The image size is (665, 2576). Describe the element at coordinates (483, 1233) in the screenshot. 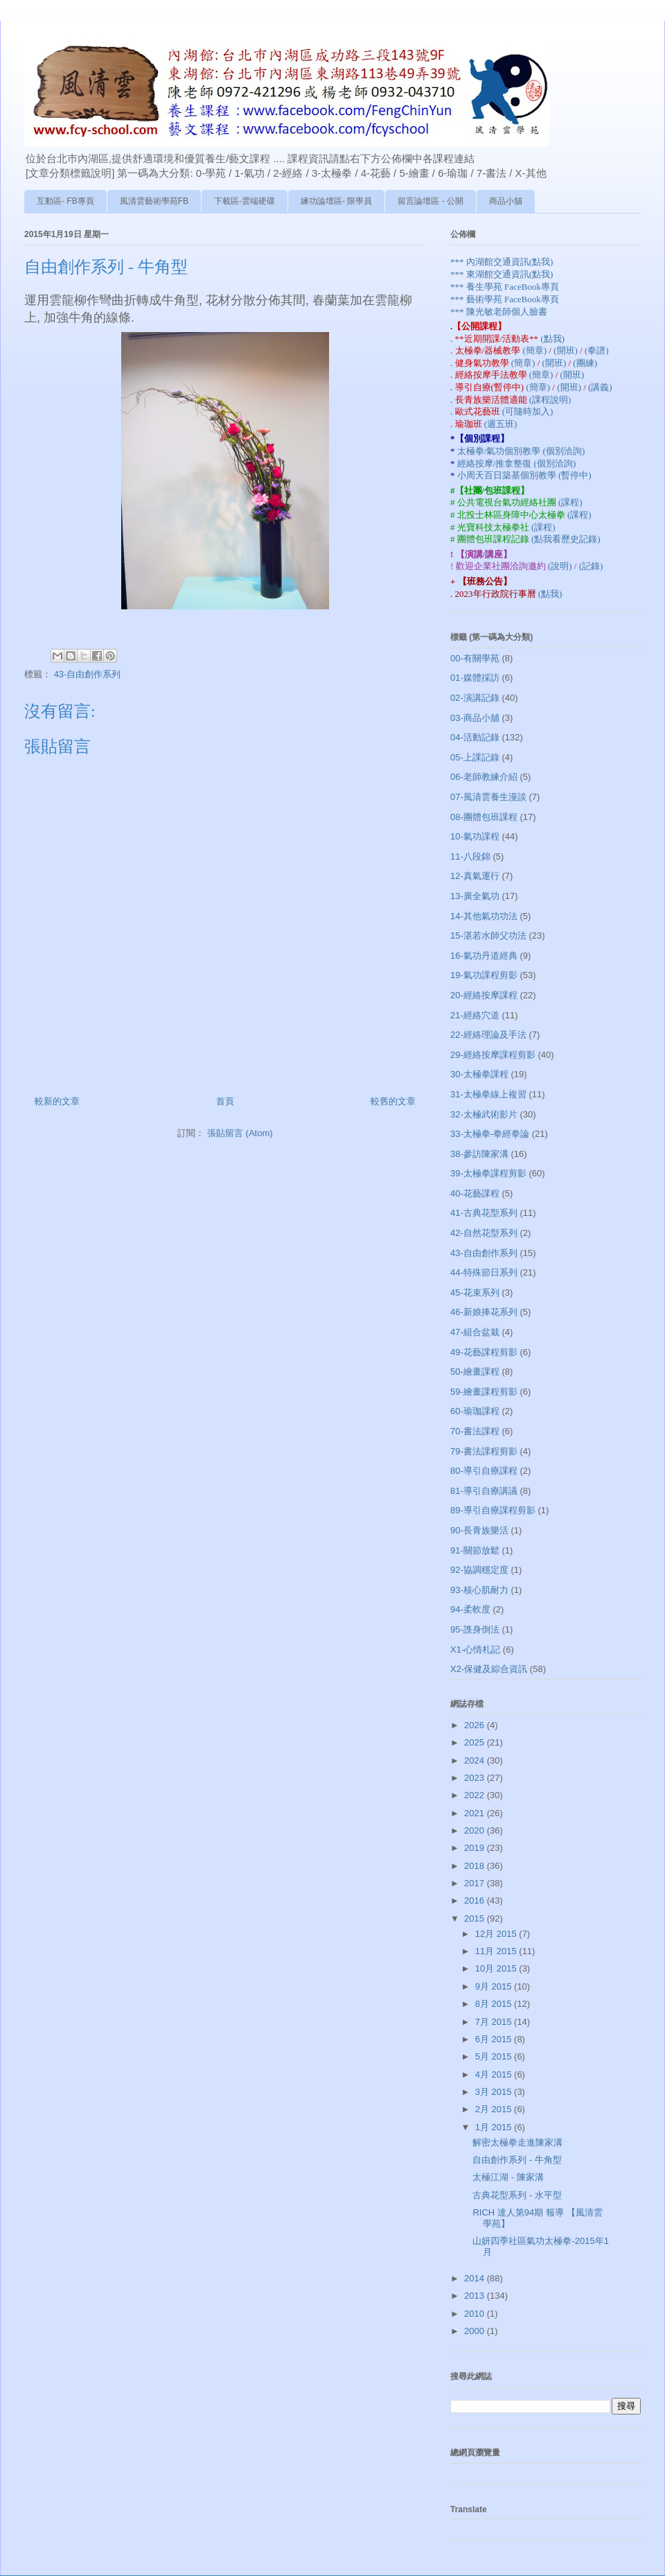

I see `42-自然花型系列` at that location.